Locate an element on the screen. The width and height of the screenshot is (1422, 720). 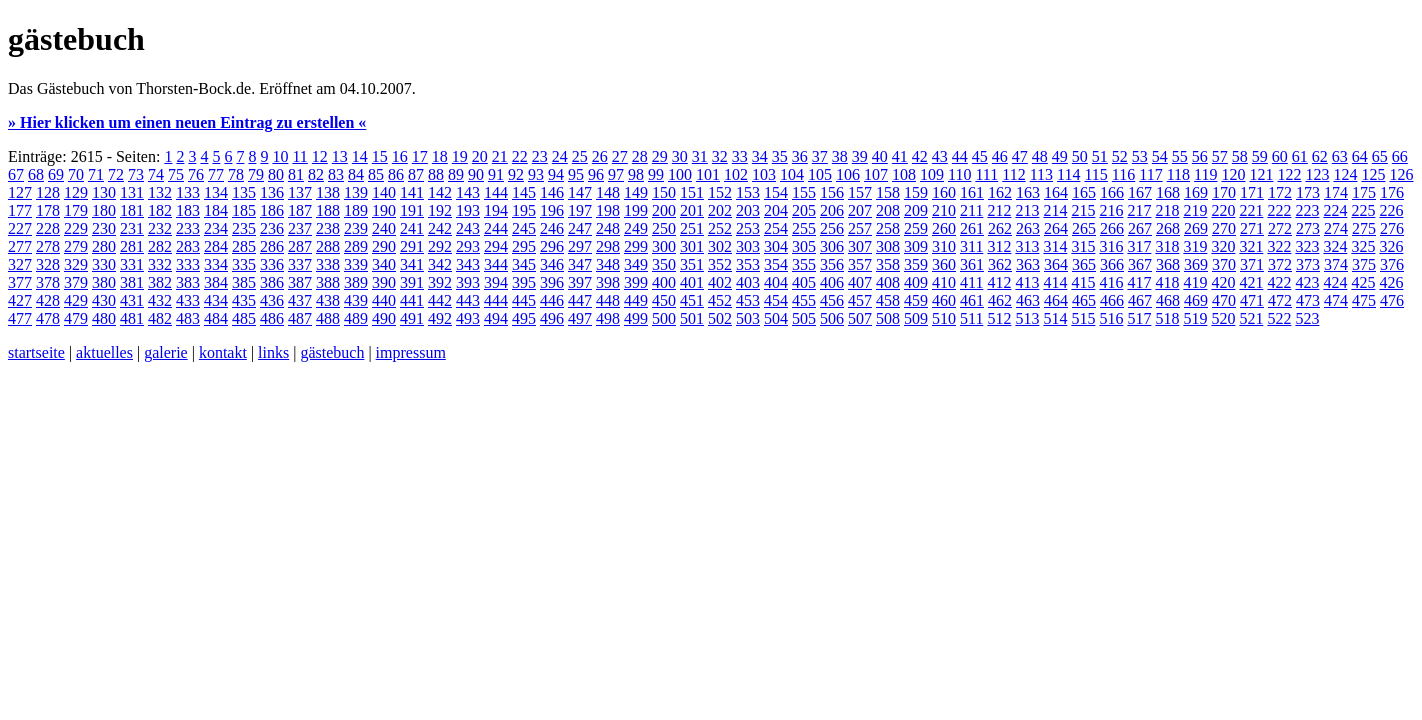
370 is located at coordinates (1224, 264).